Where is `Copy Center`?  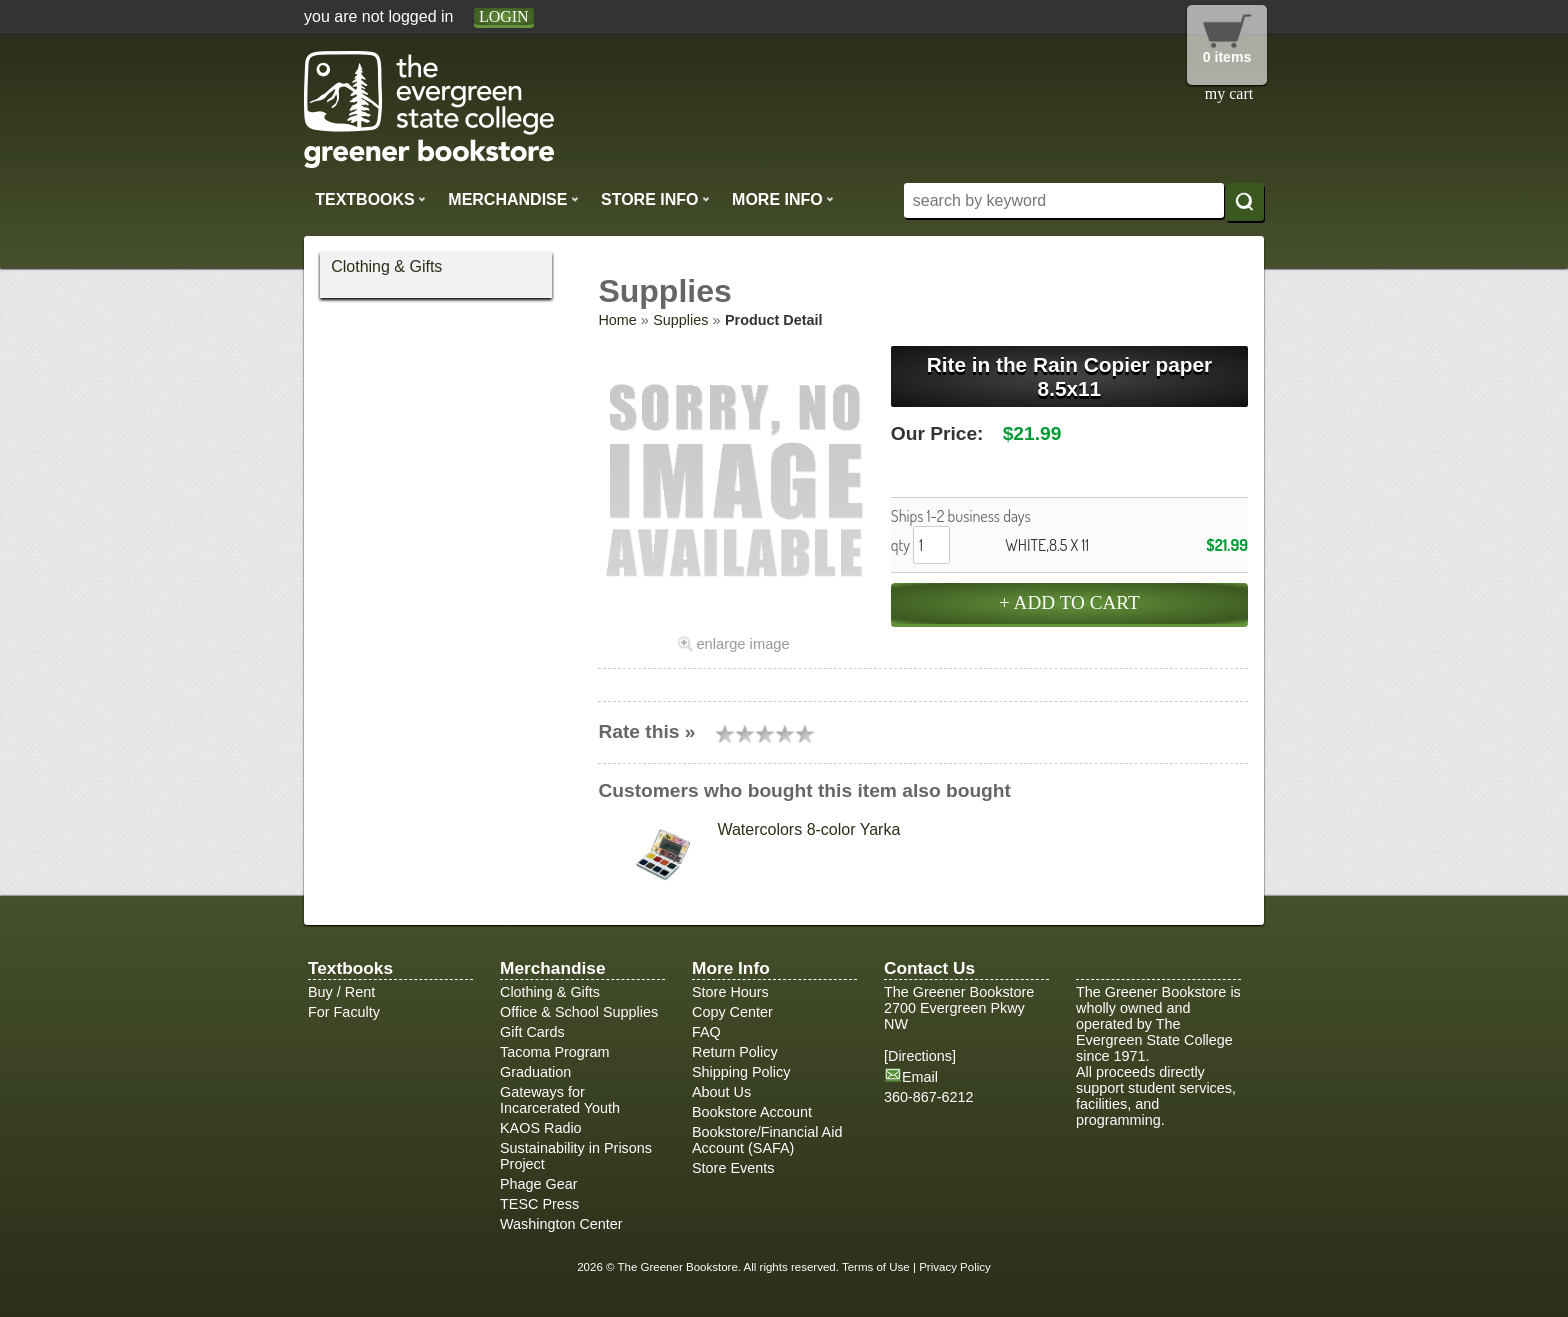 Copy Center is located at coordinates (732, 1012).